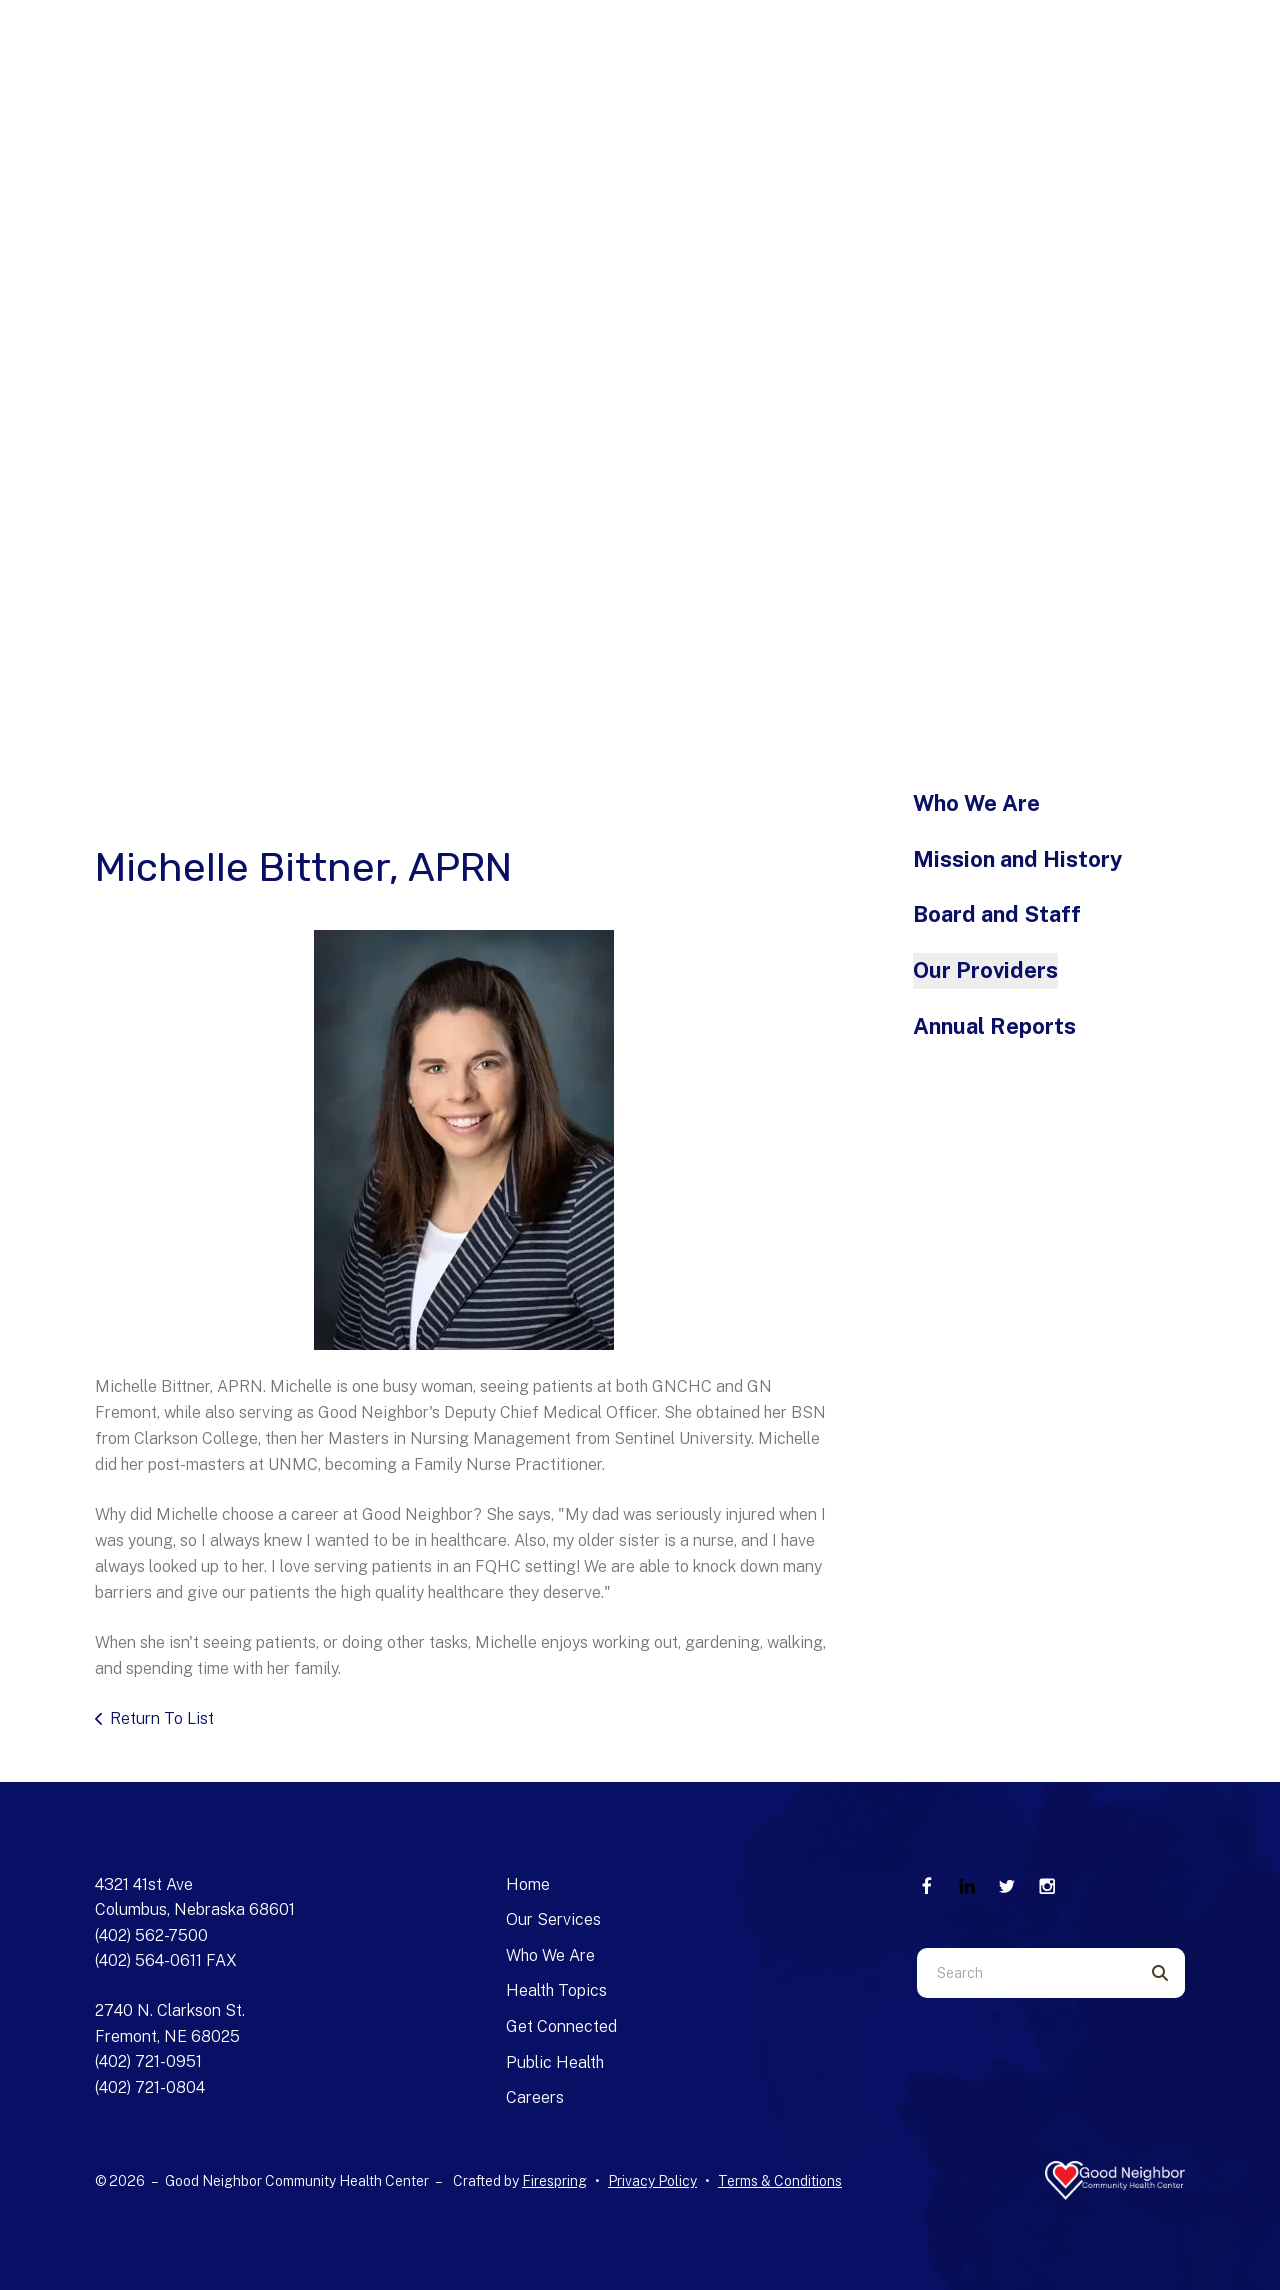  Describe the element at coordinates (166, 1960) in the screenshot. I see `(402) 564-0611 FAX` at that location.